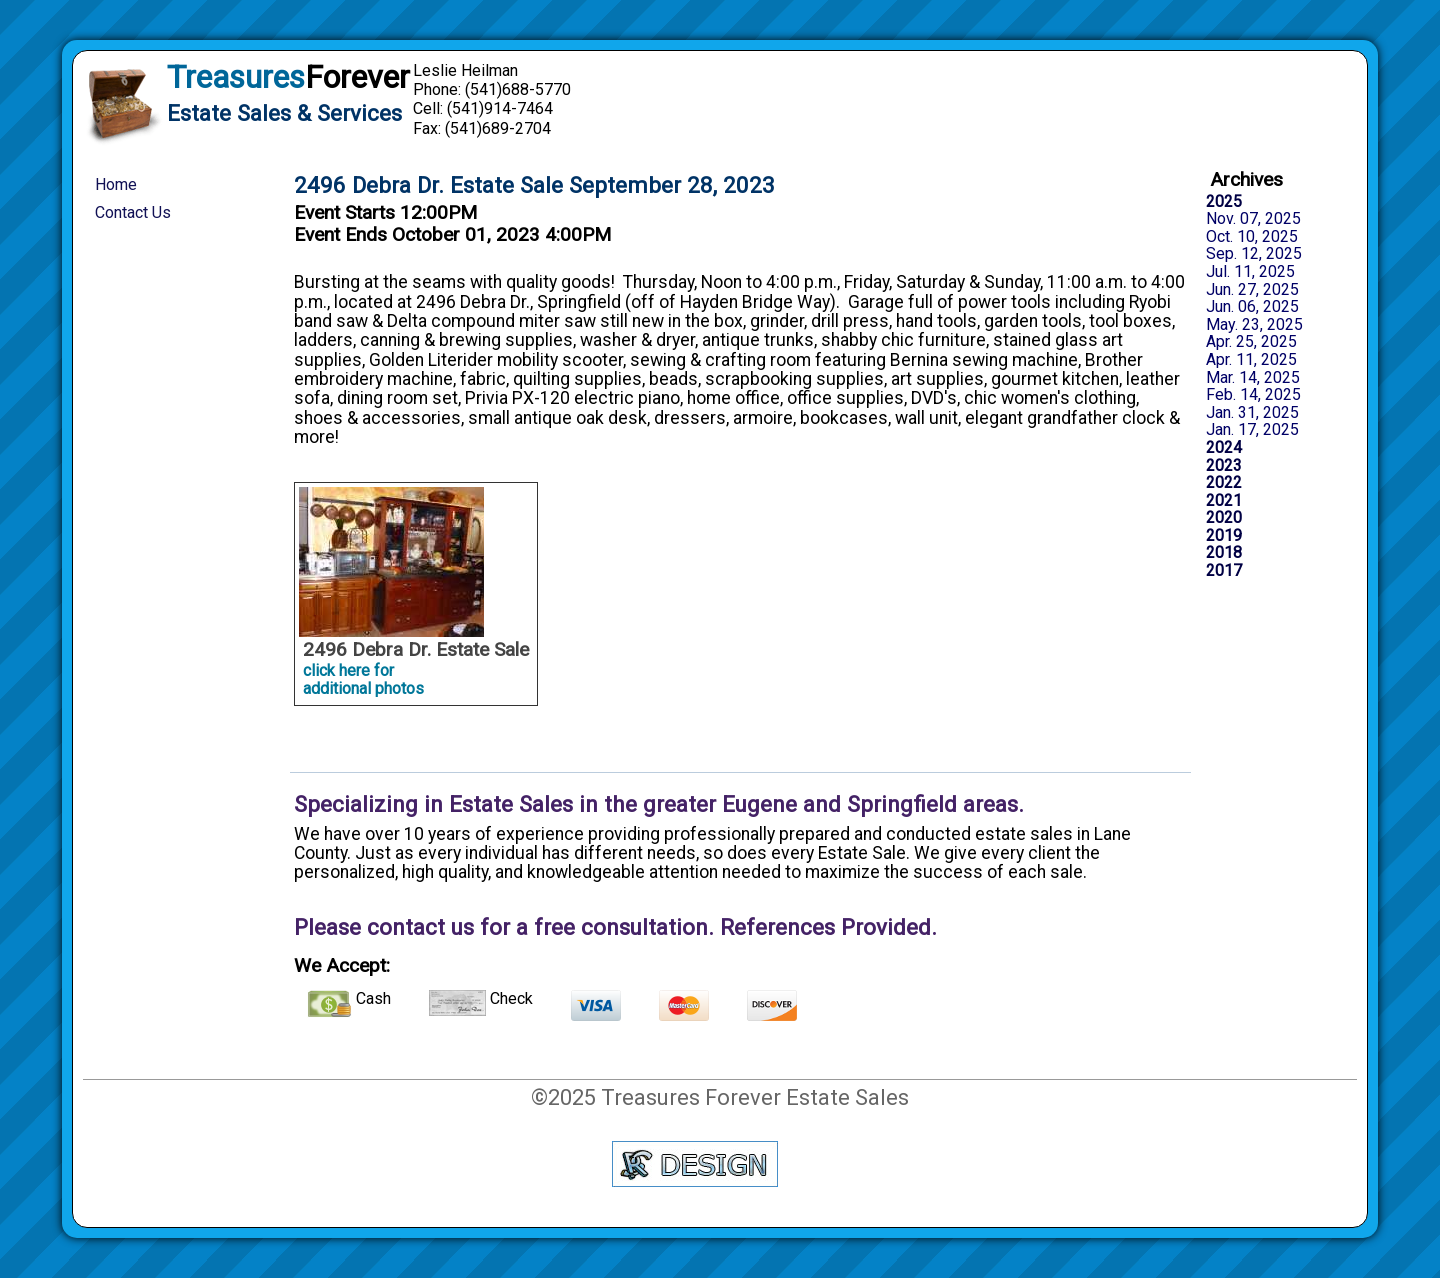  I want to click on 2021, so click(1224, 501).